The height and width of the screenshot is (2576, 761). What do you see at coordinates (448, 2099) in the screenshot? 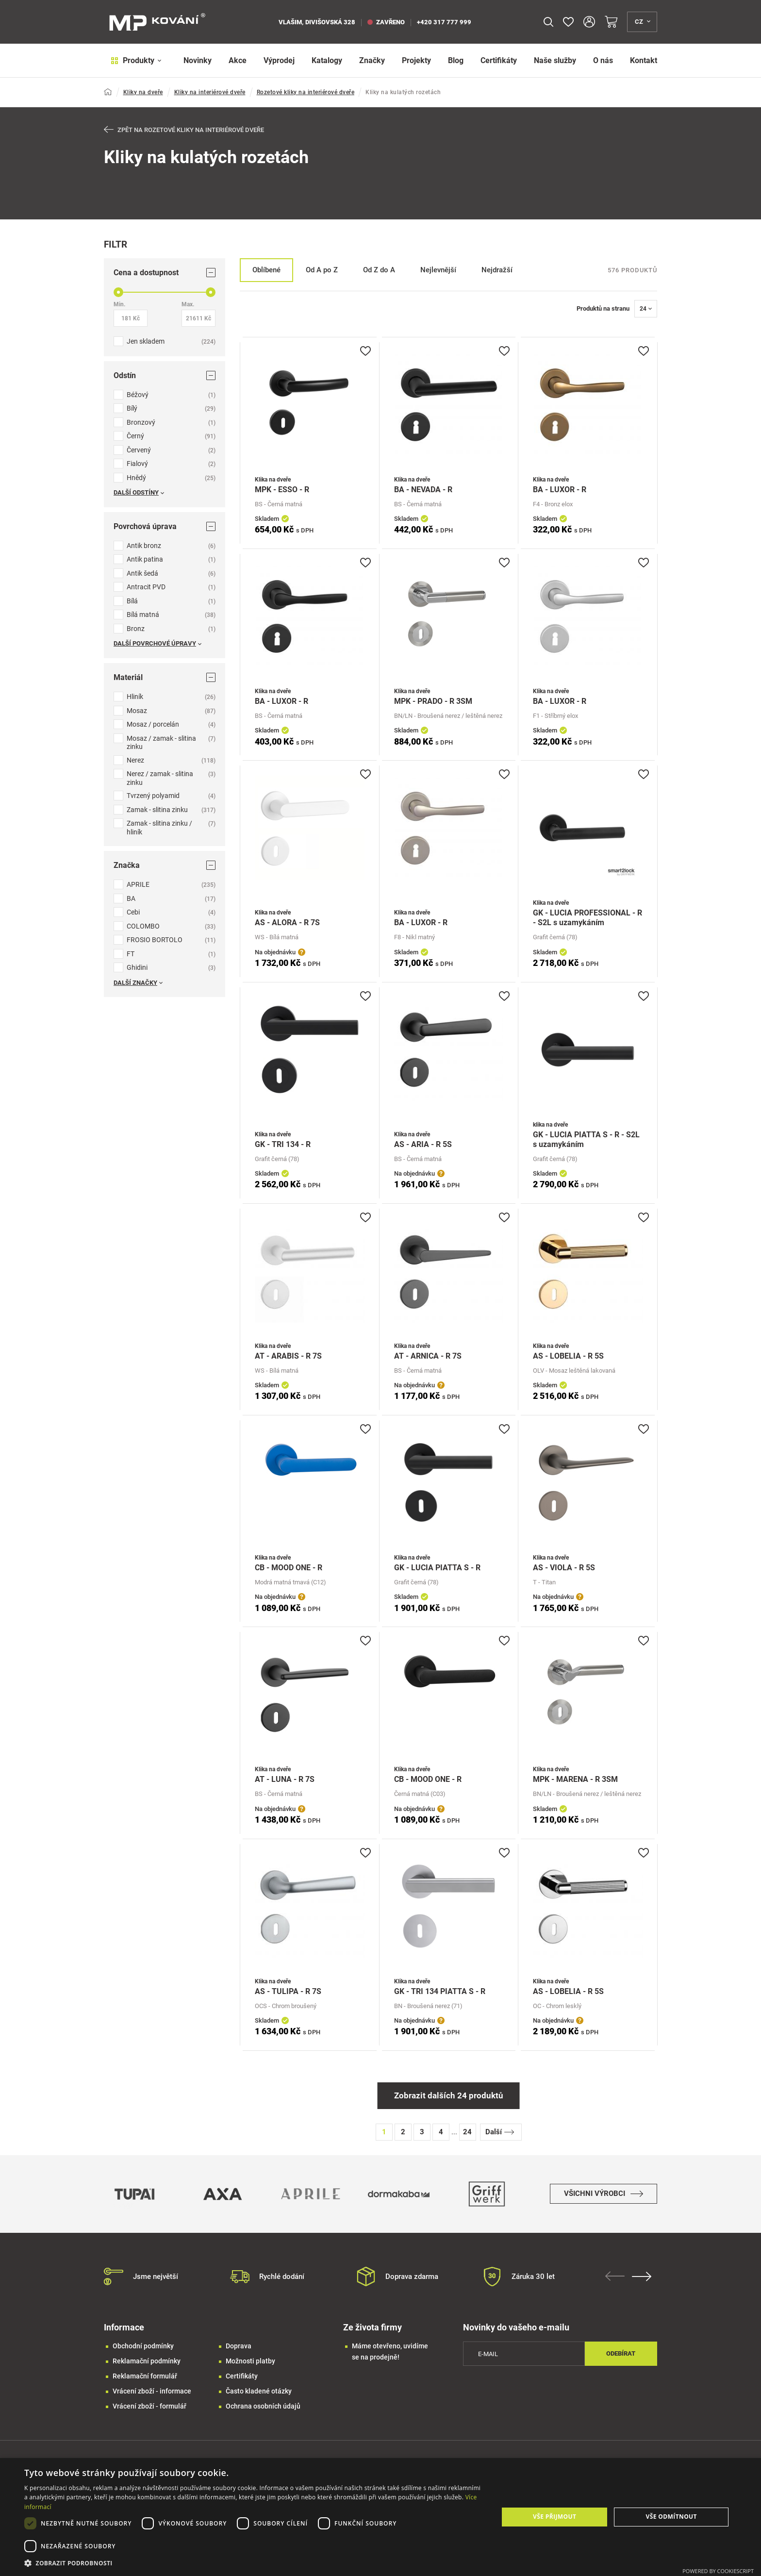
I see `Zobrazit dalších 24 produktů` at bounding box center [448, 2099].